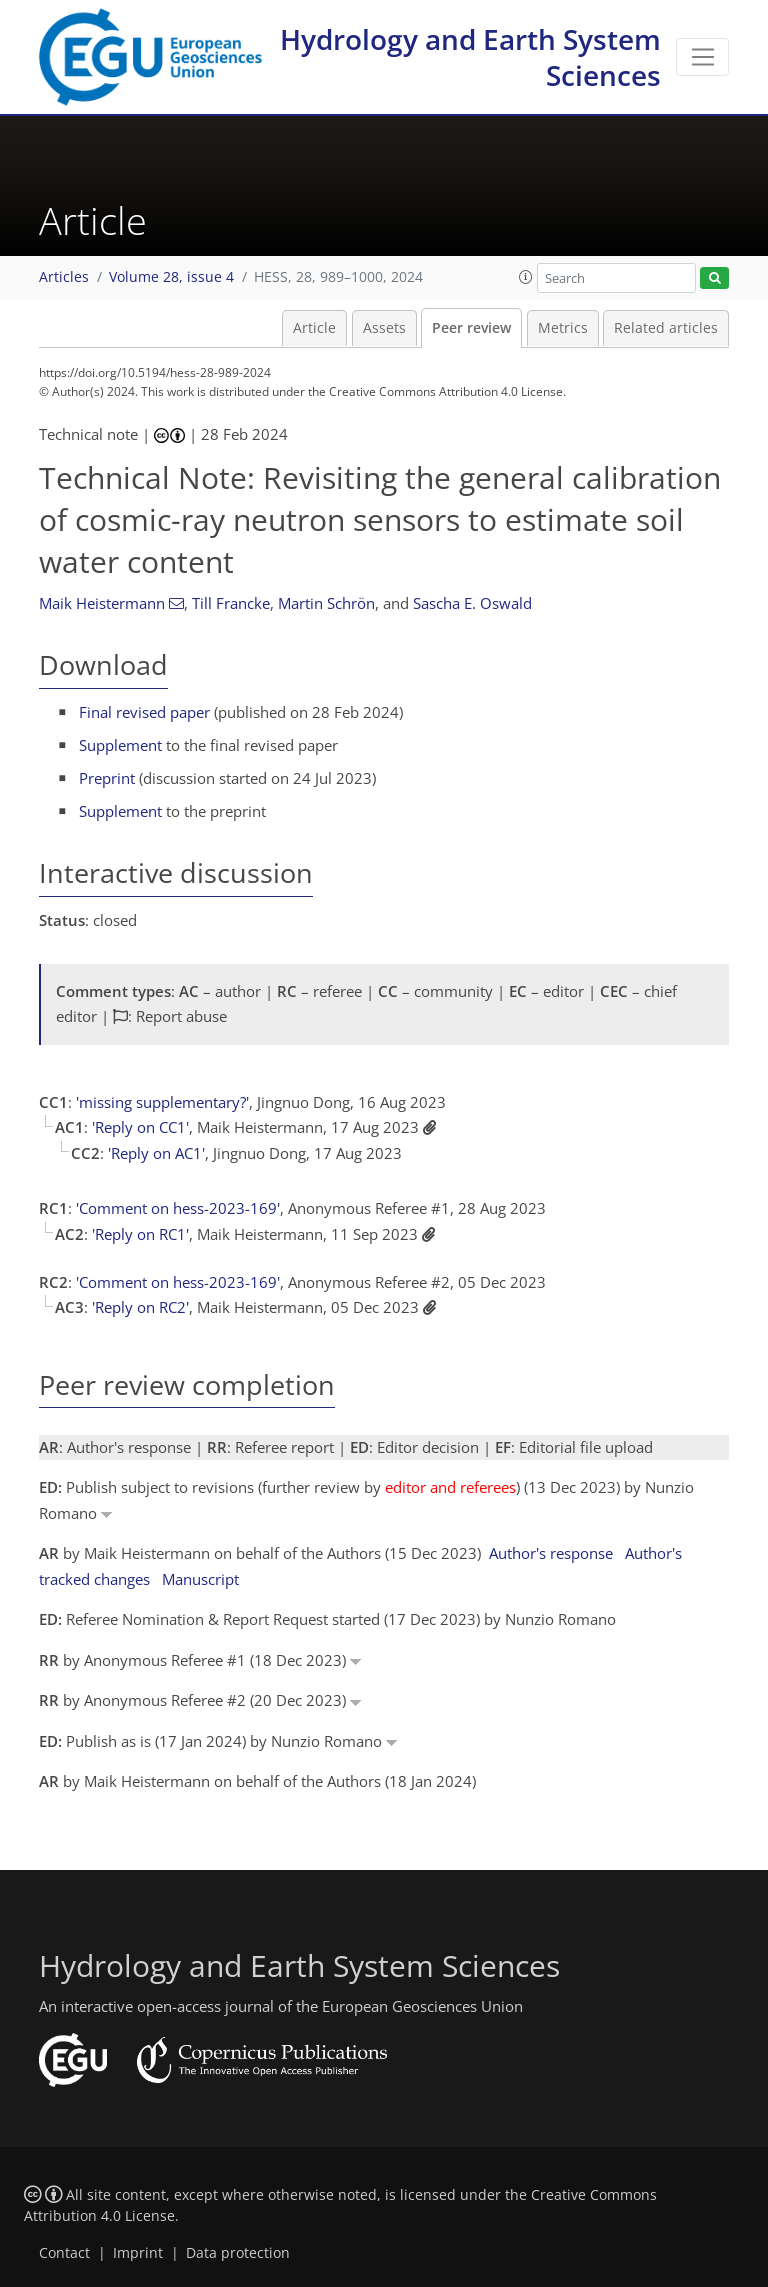 The height and width of the screenshot is (2287, 768). Describe the element at coordinates (64, 277) in the screenshot. I see `Articles` at that location.